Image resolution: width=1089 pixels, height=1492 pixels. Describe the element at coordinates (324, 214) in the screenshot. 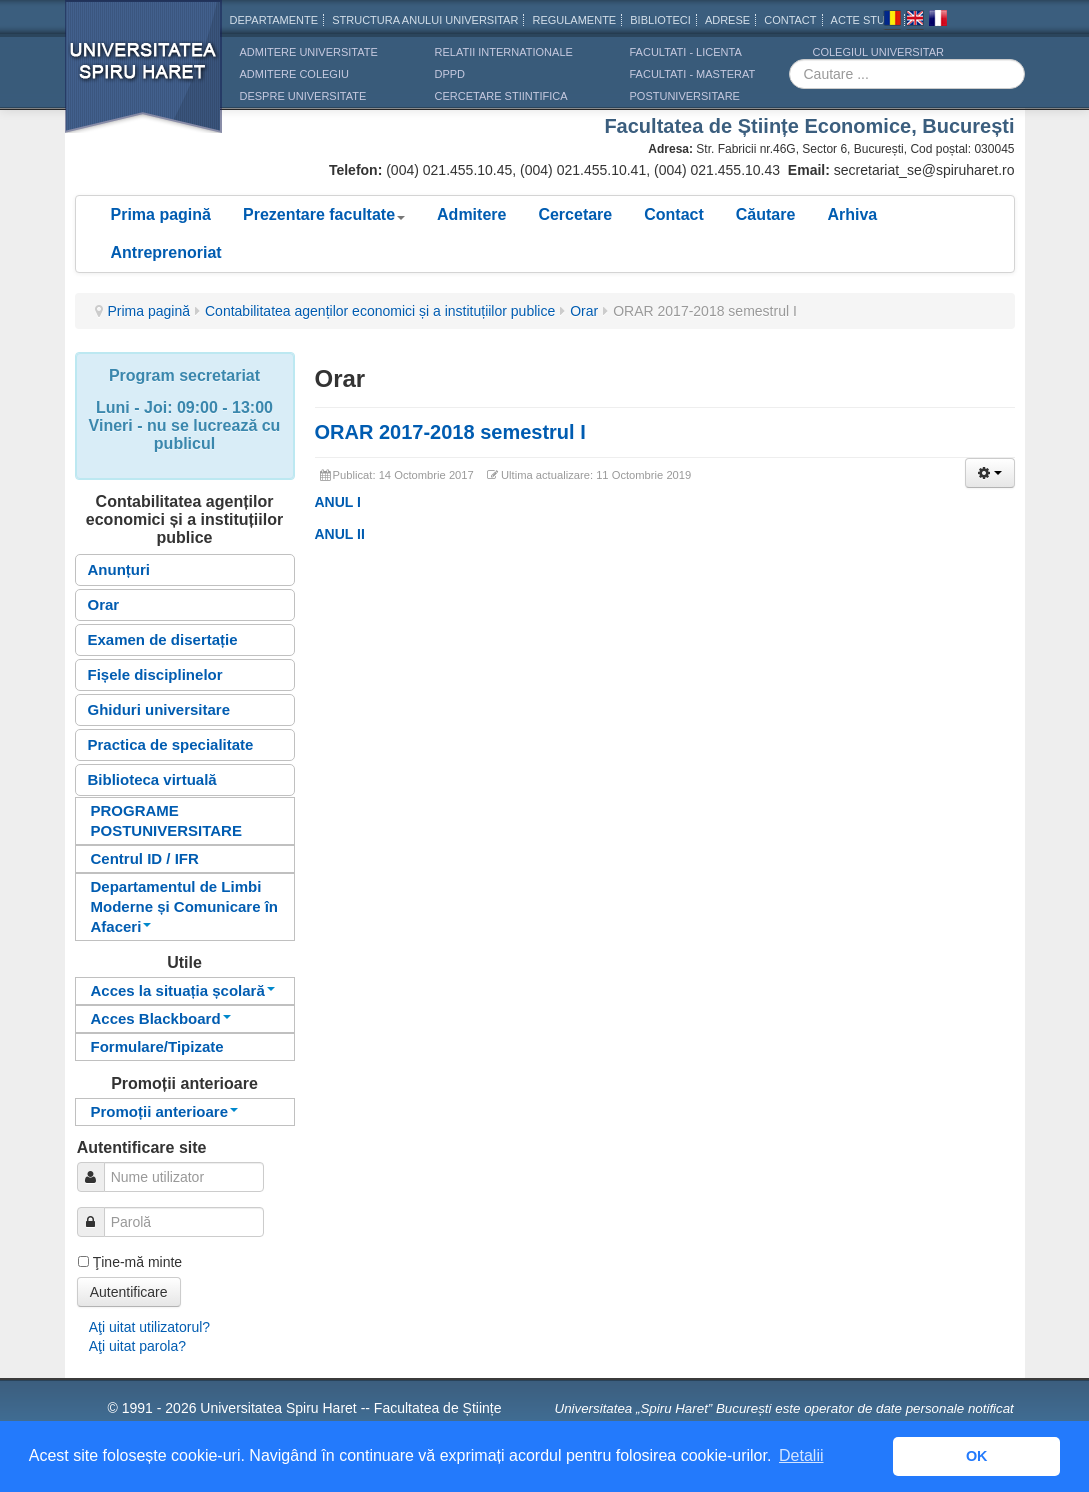

I see `Prezentare facultate` at that location.